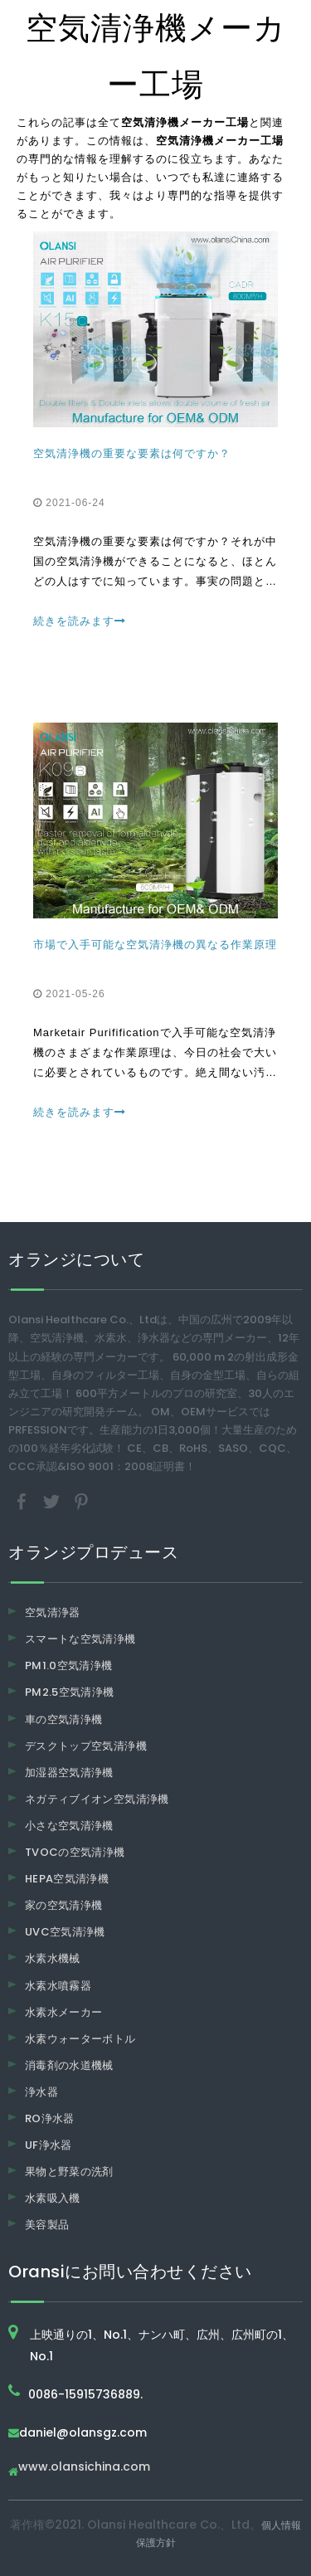 The height and width of the screenshot is (2576, 311). Describe the element at coordinates (65, 1932) in the screenshot. I see `UVC空気清浄機` at that location.